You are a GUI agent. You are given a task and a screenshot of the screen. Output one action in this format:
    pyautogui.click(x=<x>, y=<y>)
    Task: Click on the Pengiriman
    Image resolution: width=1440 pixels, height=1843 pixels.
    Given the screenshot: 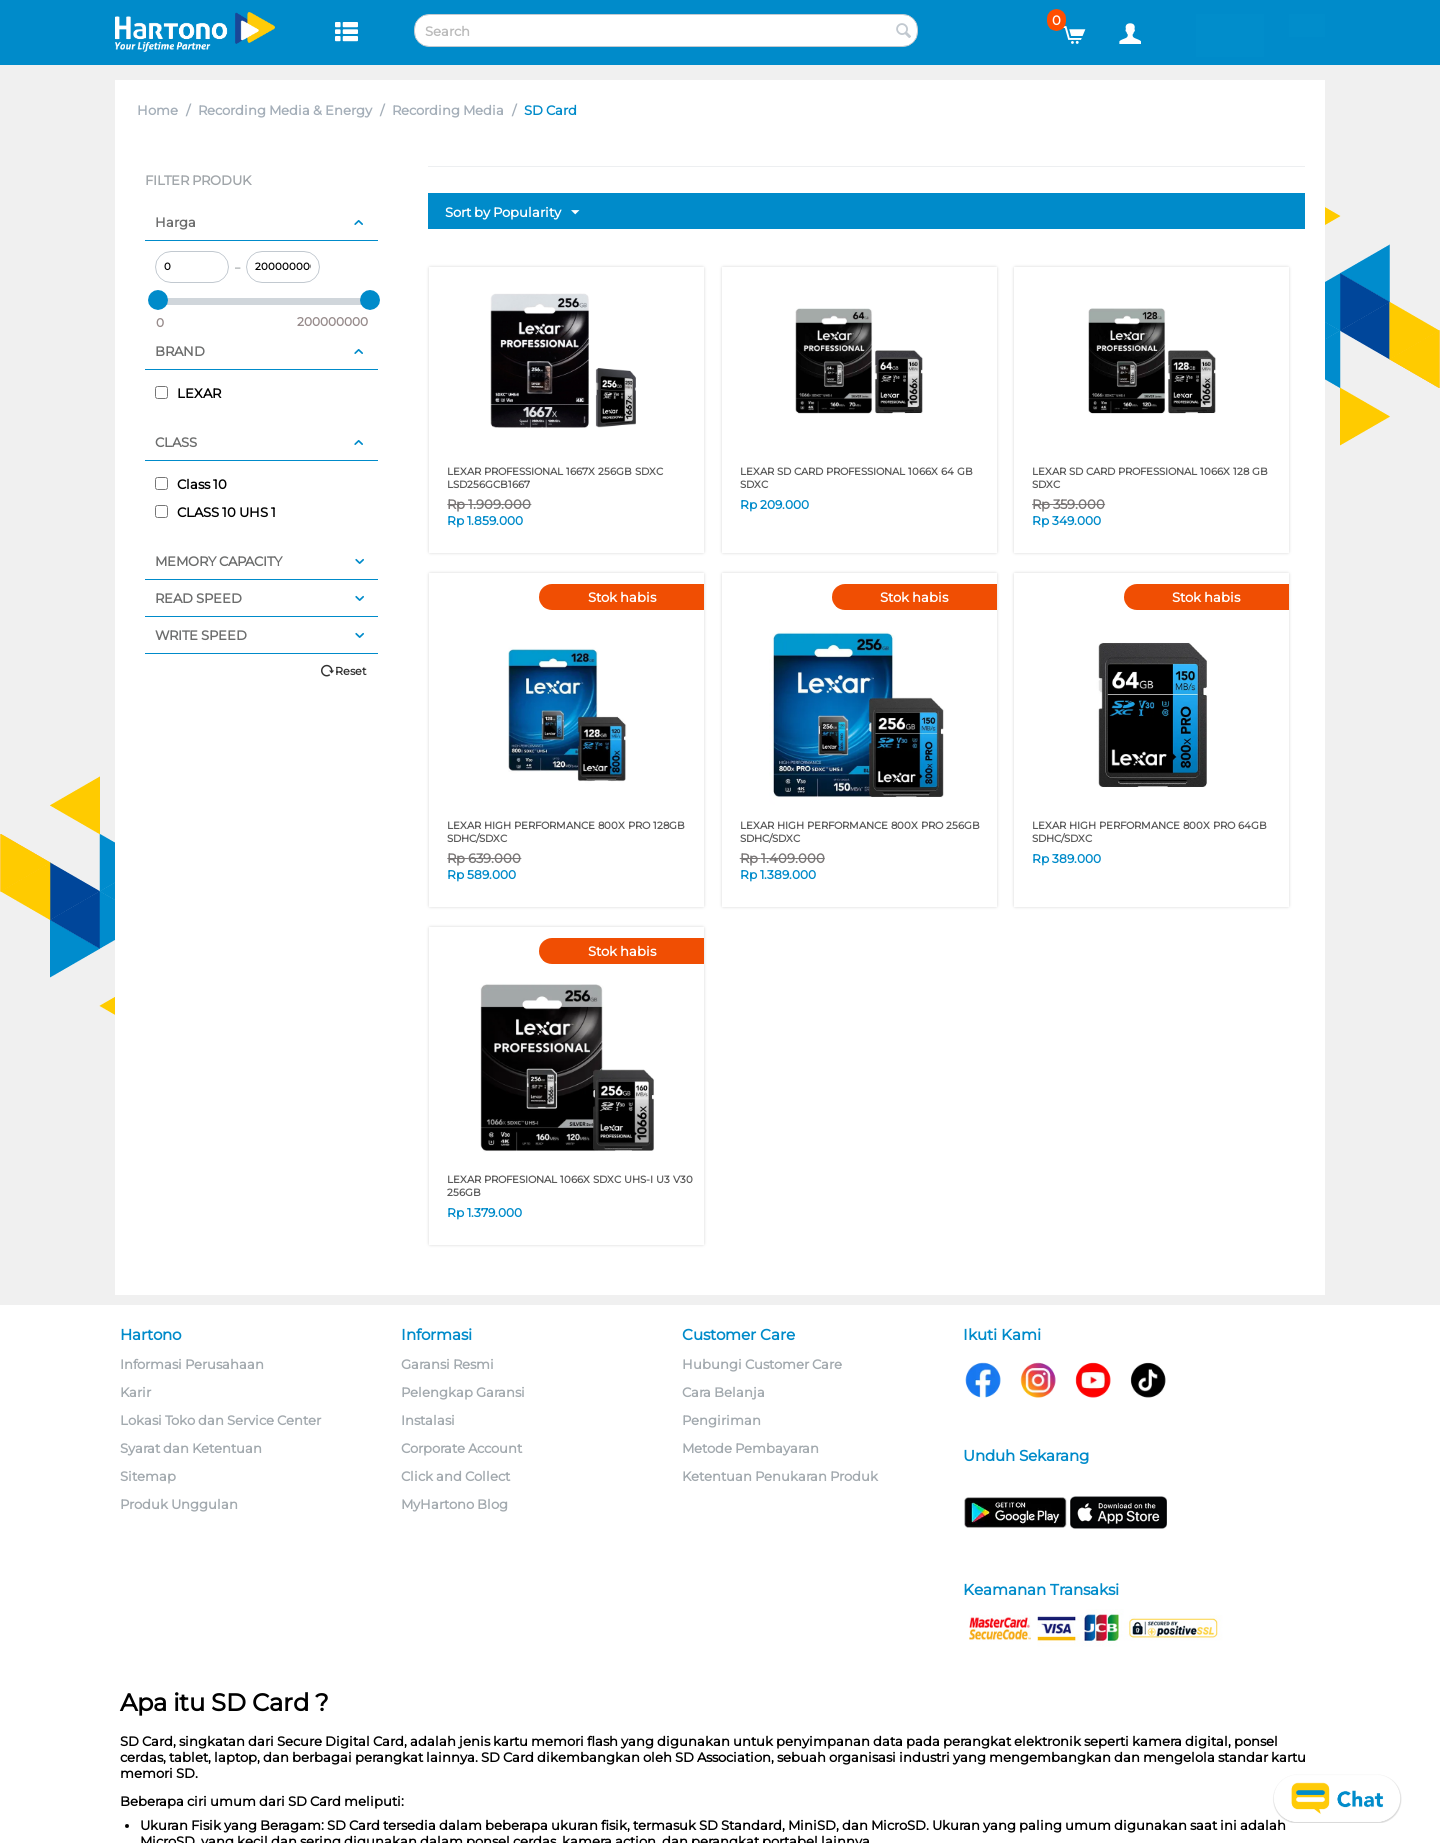 What is the action you would take?
    pyautogui.click(x=721, y=1420)
    